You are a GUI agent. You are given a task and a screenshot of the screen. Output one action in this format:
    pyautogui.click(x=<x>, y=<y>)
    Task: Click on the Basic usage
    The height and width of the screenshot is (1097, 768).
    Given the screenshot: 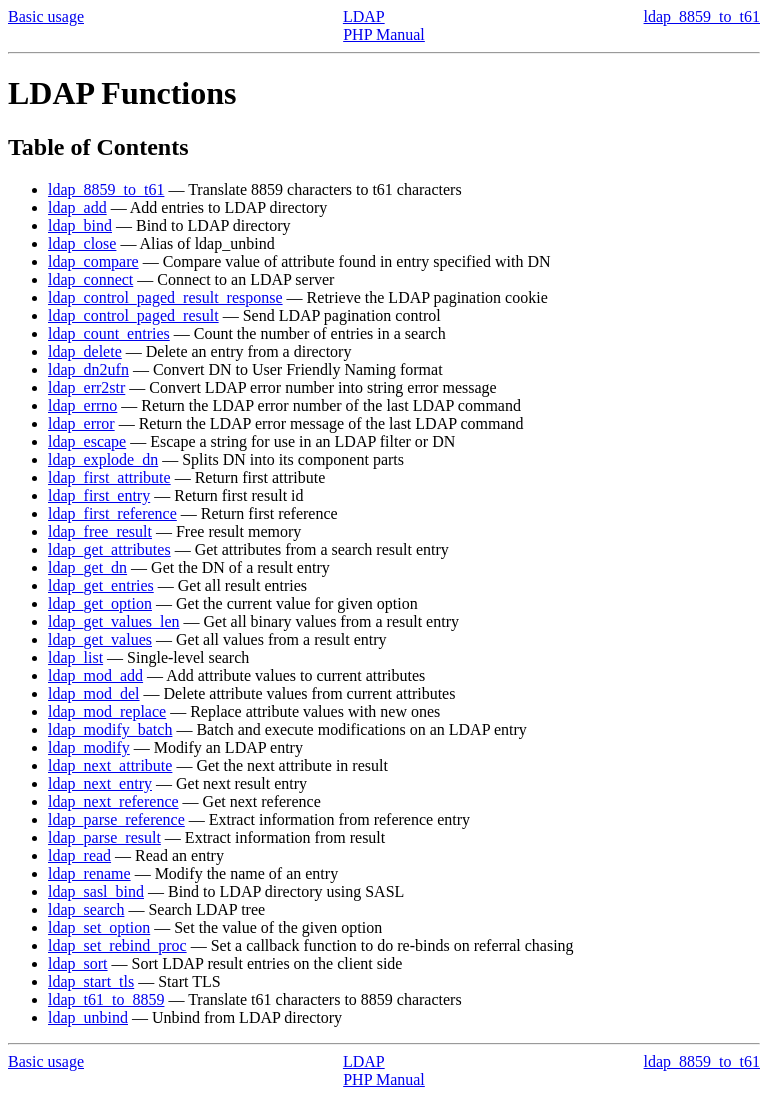 What is the action you would take?
    pyautogui.click(x=46, y=16)
    